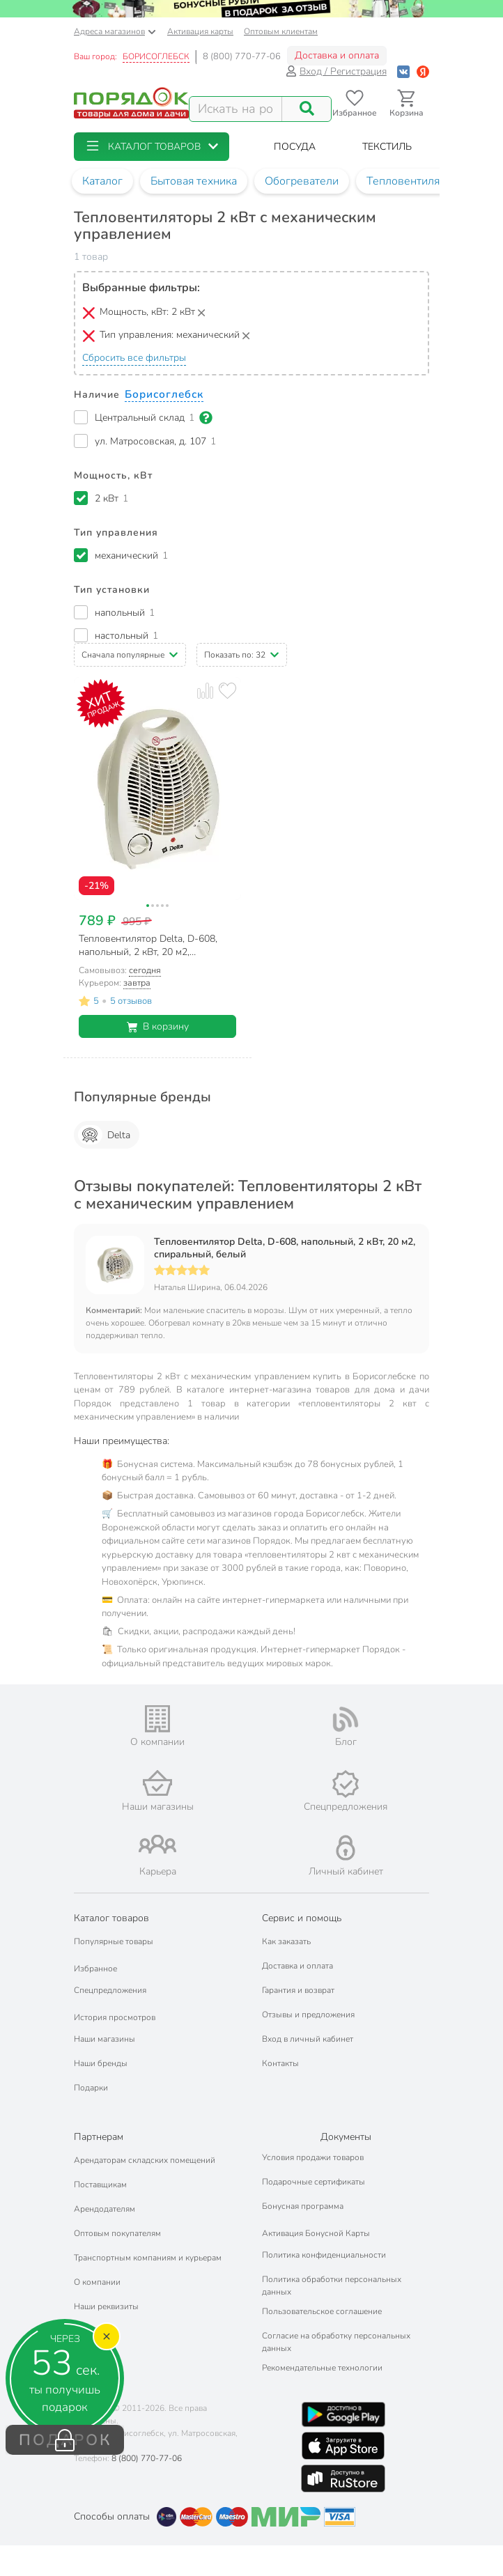 The image size is (503, 2576). What do you see at coordinates (423, 71) in the screenshot?
I see `[Войти с помощью Яндекс ID]` at bounding box center [423, 71].